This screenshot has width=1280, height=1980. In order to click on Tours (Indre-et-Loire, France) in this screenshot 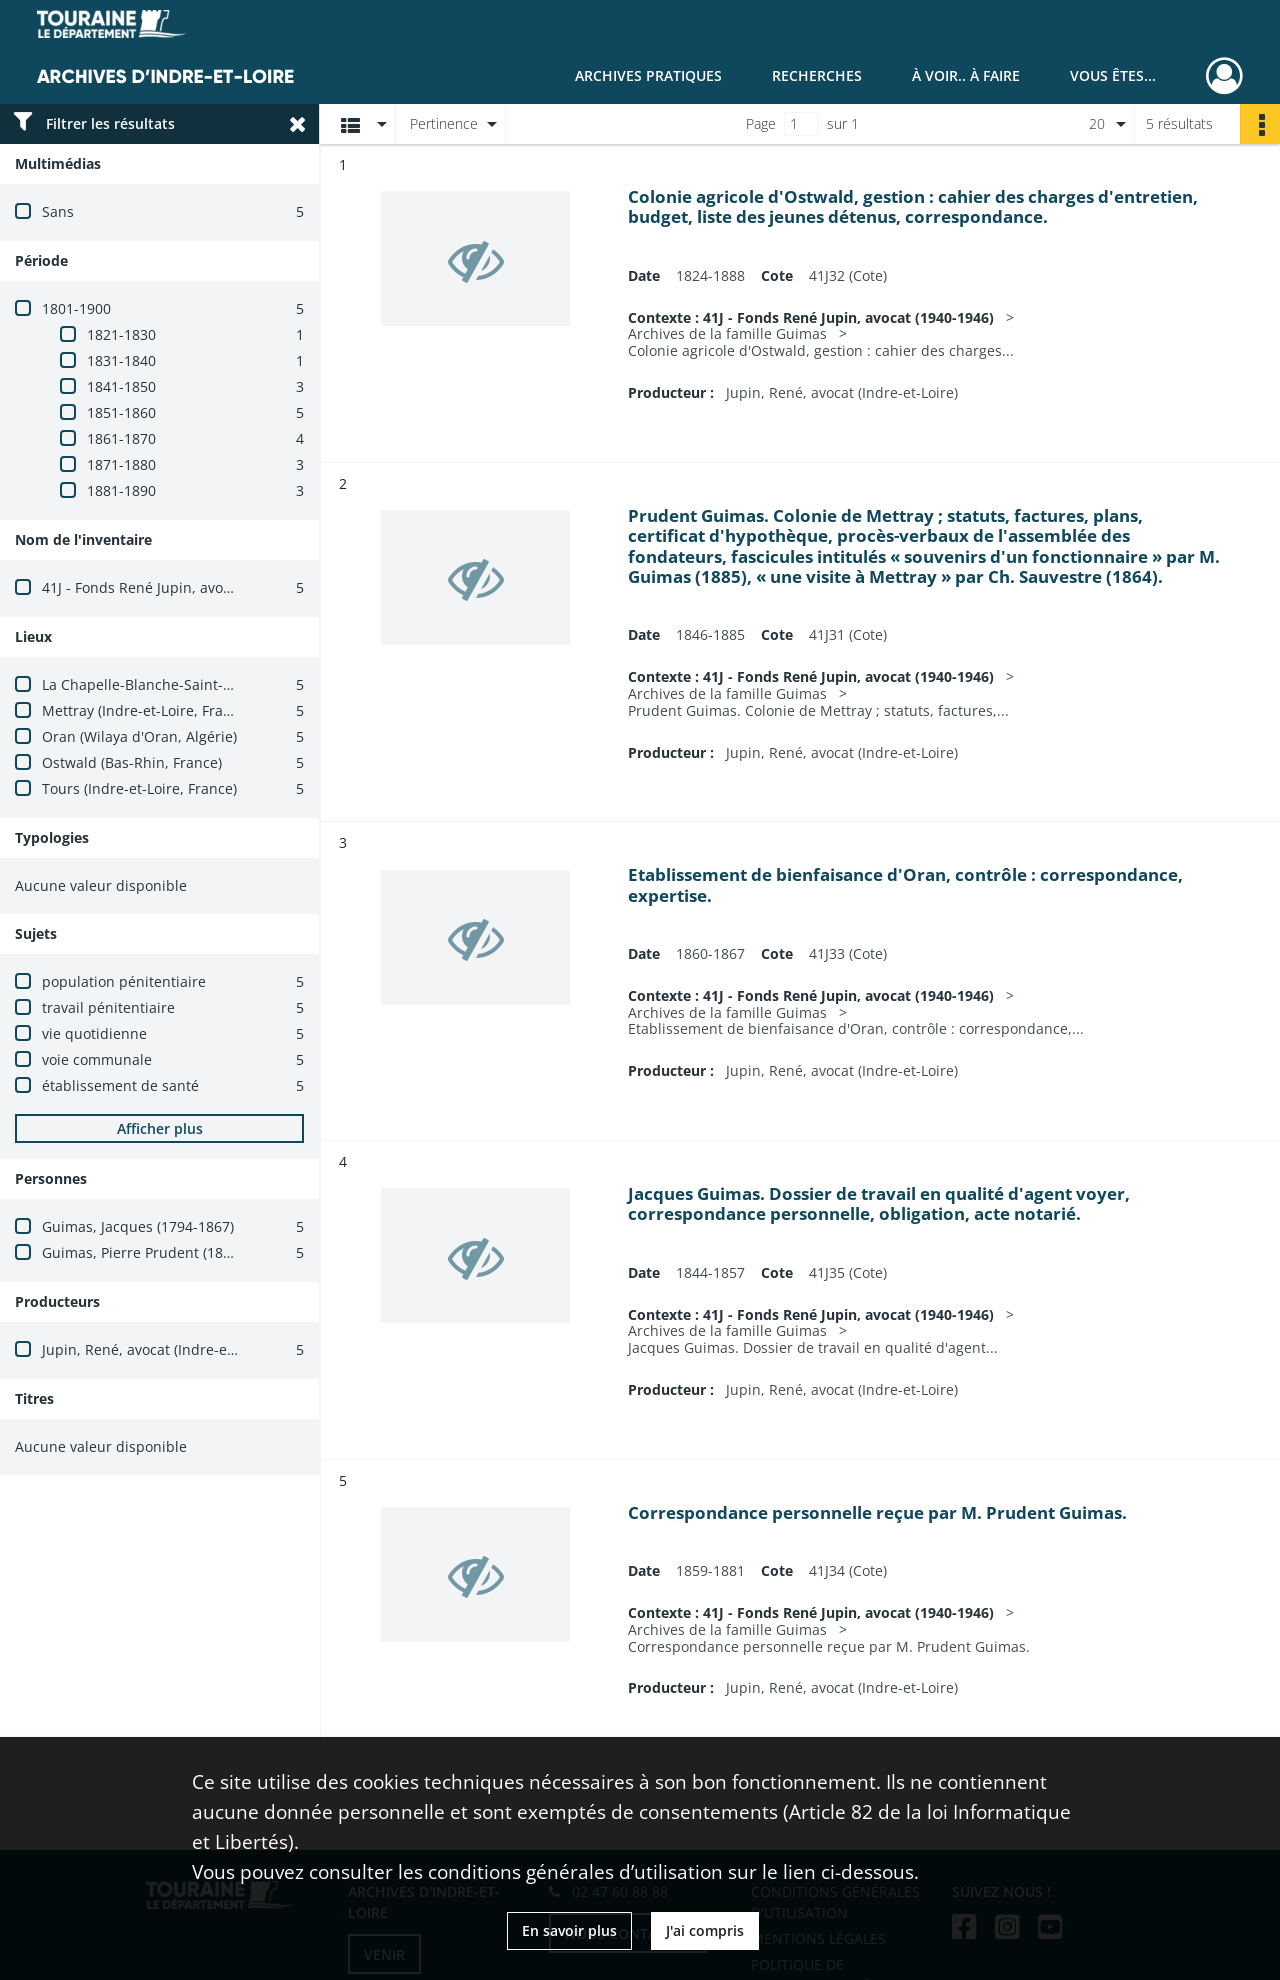, I will do `click(139, 788)`.